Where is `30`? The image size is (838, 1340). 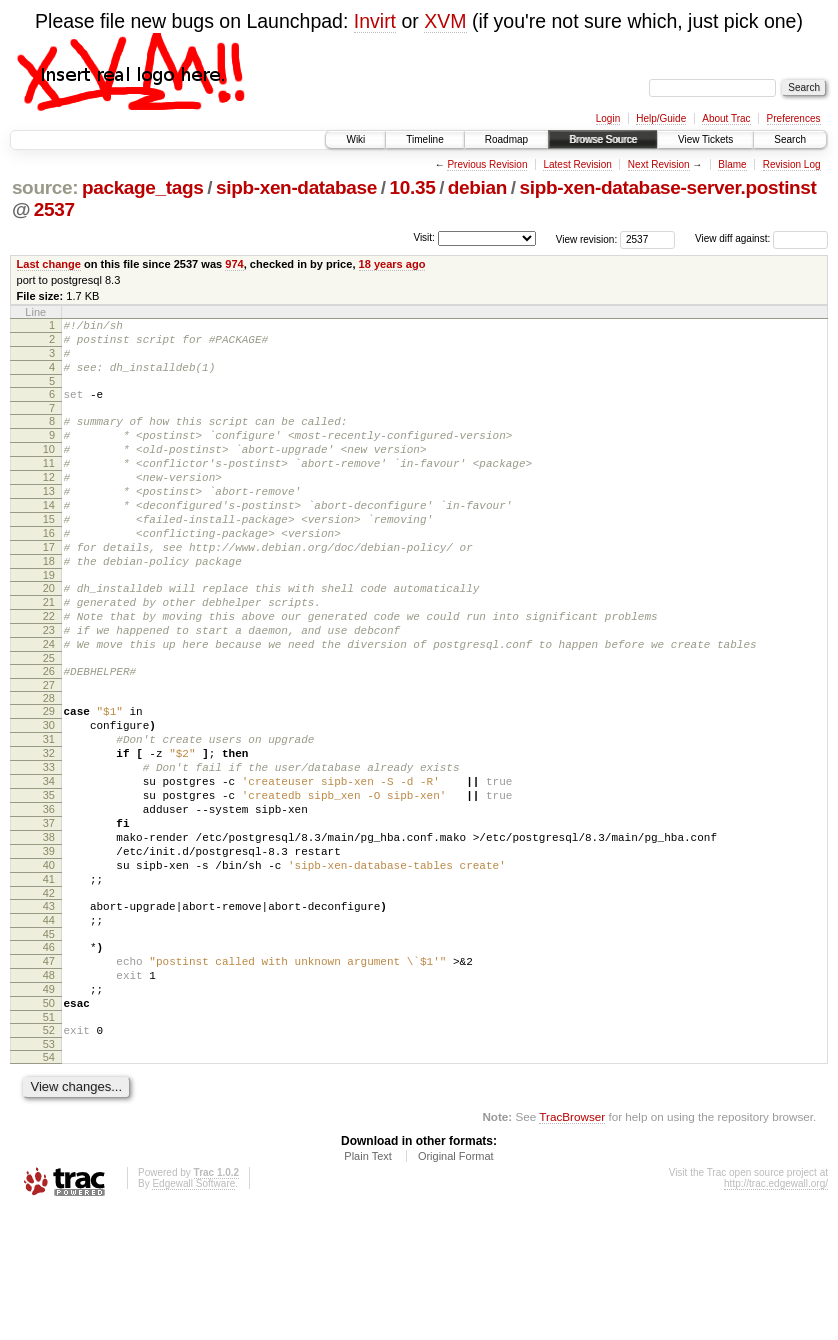 30 is located at coordinates (49, 794).